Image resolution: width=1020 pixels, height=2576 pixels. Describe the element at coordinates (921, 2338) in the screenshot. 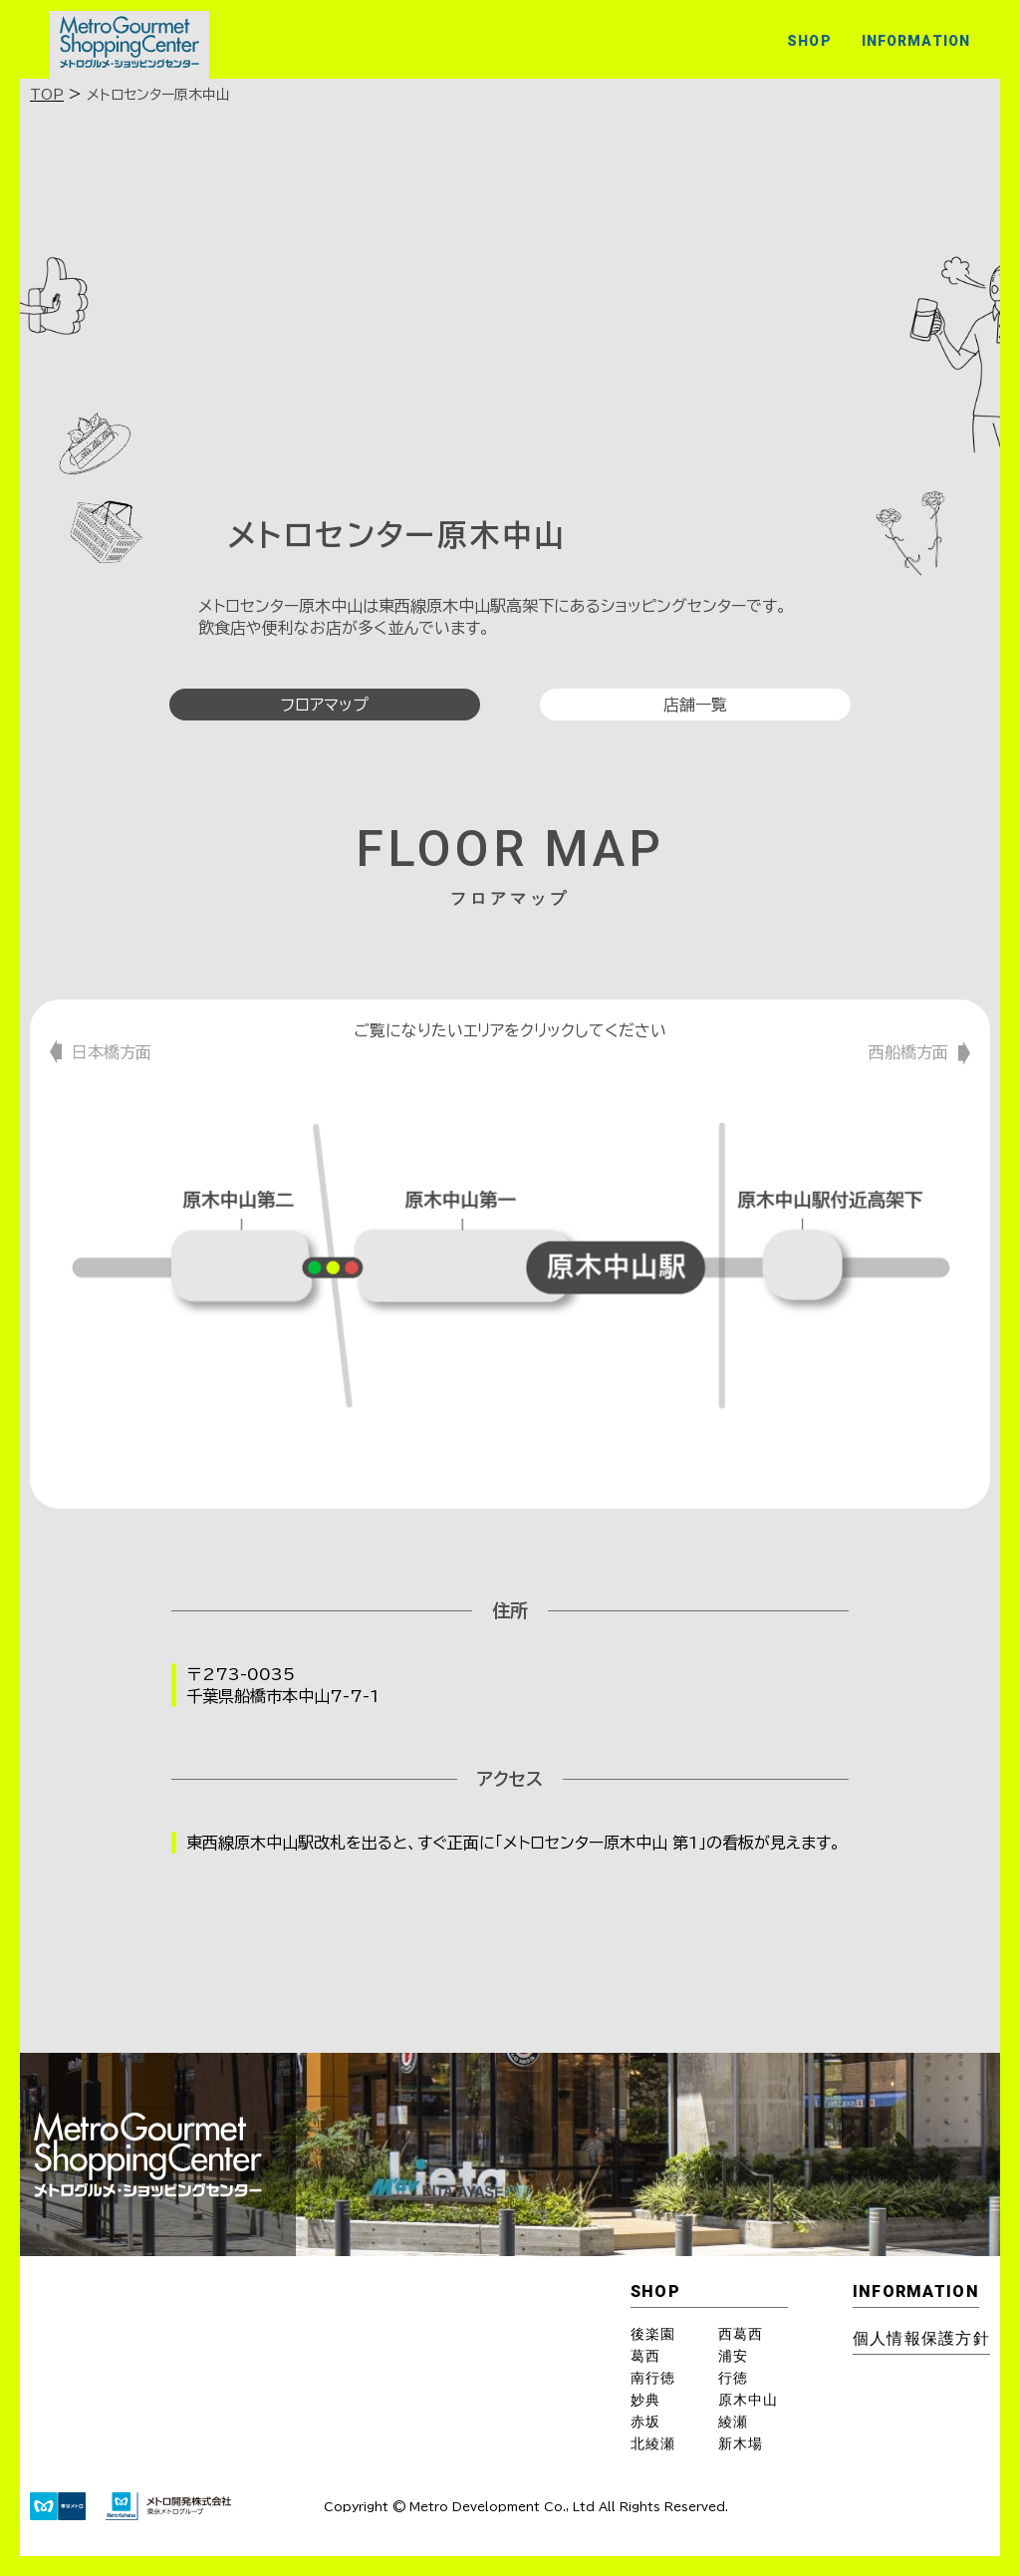

I see `個⼈情報保護⽅針` at that location.